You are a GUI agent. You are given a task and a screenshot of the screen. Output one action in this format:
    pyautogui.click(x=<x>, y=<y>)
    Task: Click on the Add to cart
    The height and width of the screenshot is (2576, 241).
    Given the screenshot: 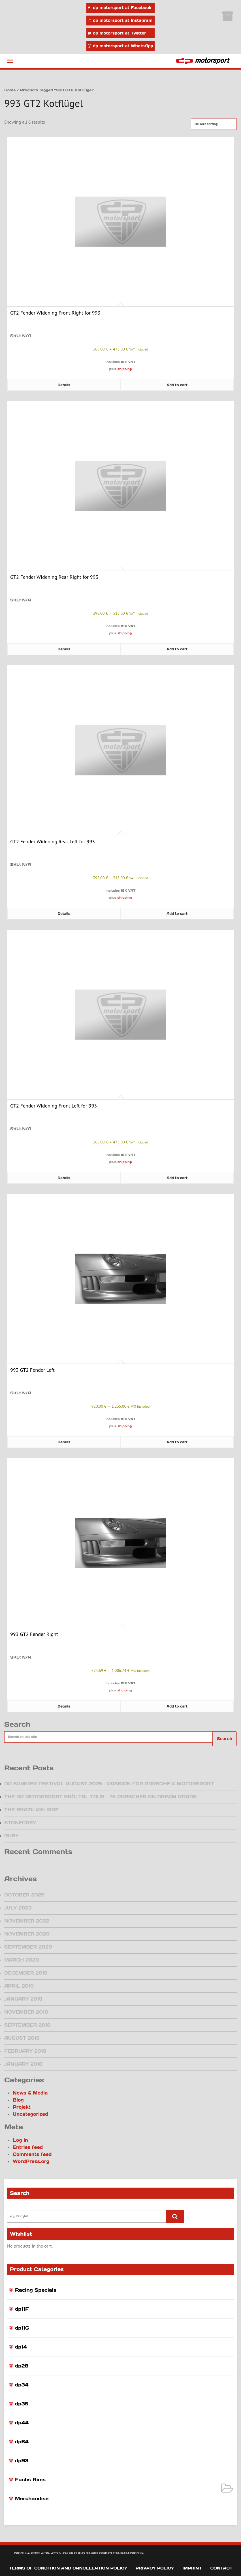 What is the action you would take?
    pyautogui.click(x=177, y=385)
    